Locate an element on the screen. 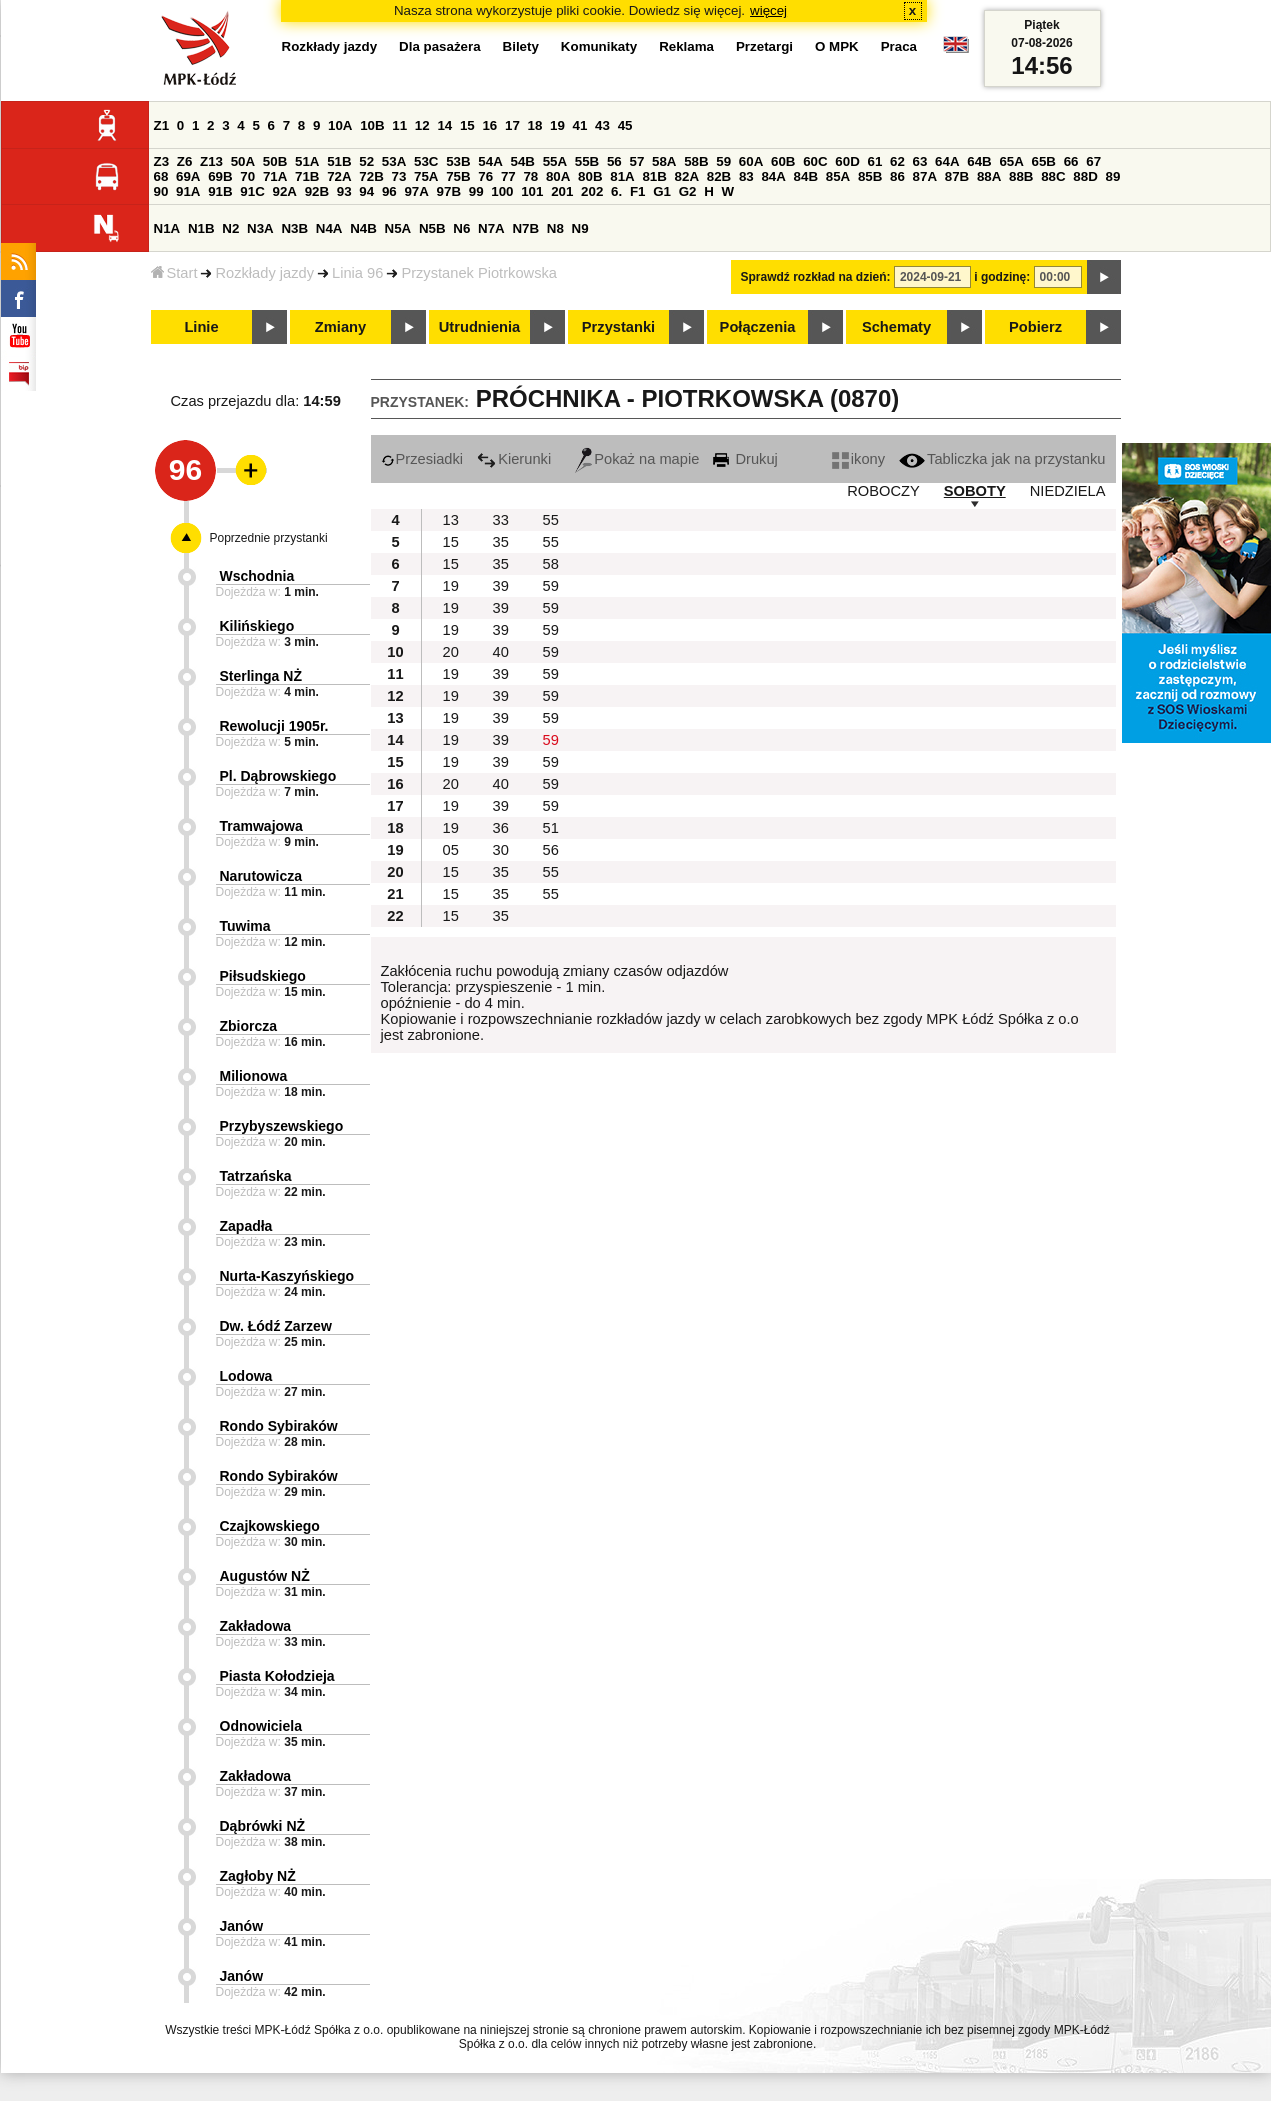  72A is located at coordinates (339, 176).